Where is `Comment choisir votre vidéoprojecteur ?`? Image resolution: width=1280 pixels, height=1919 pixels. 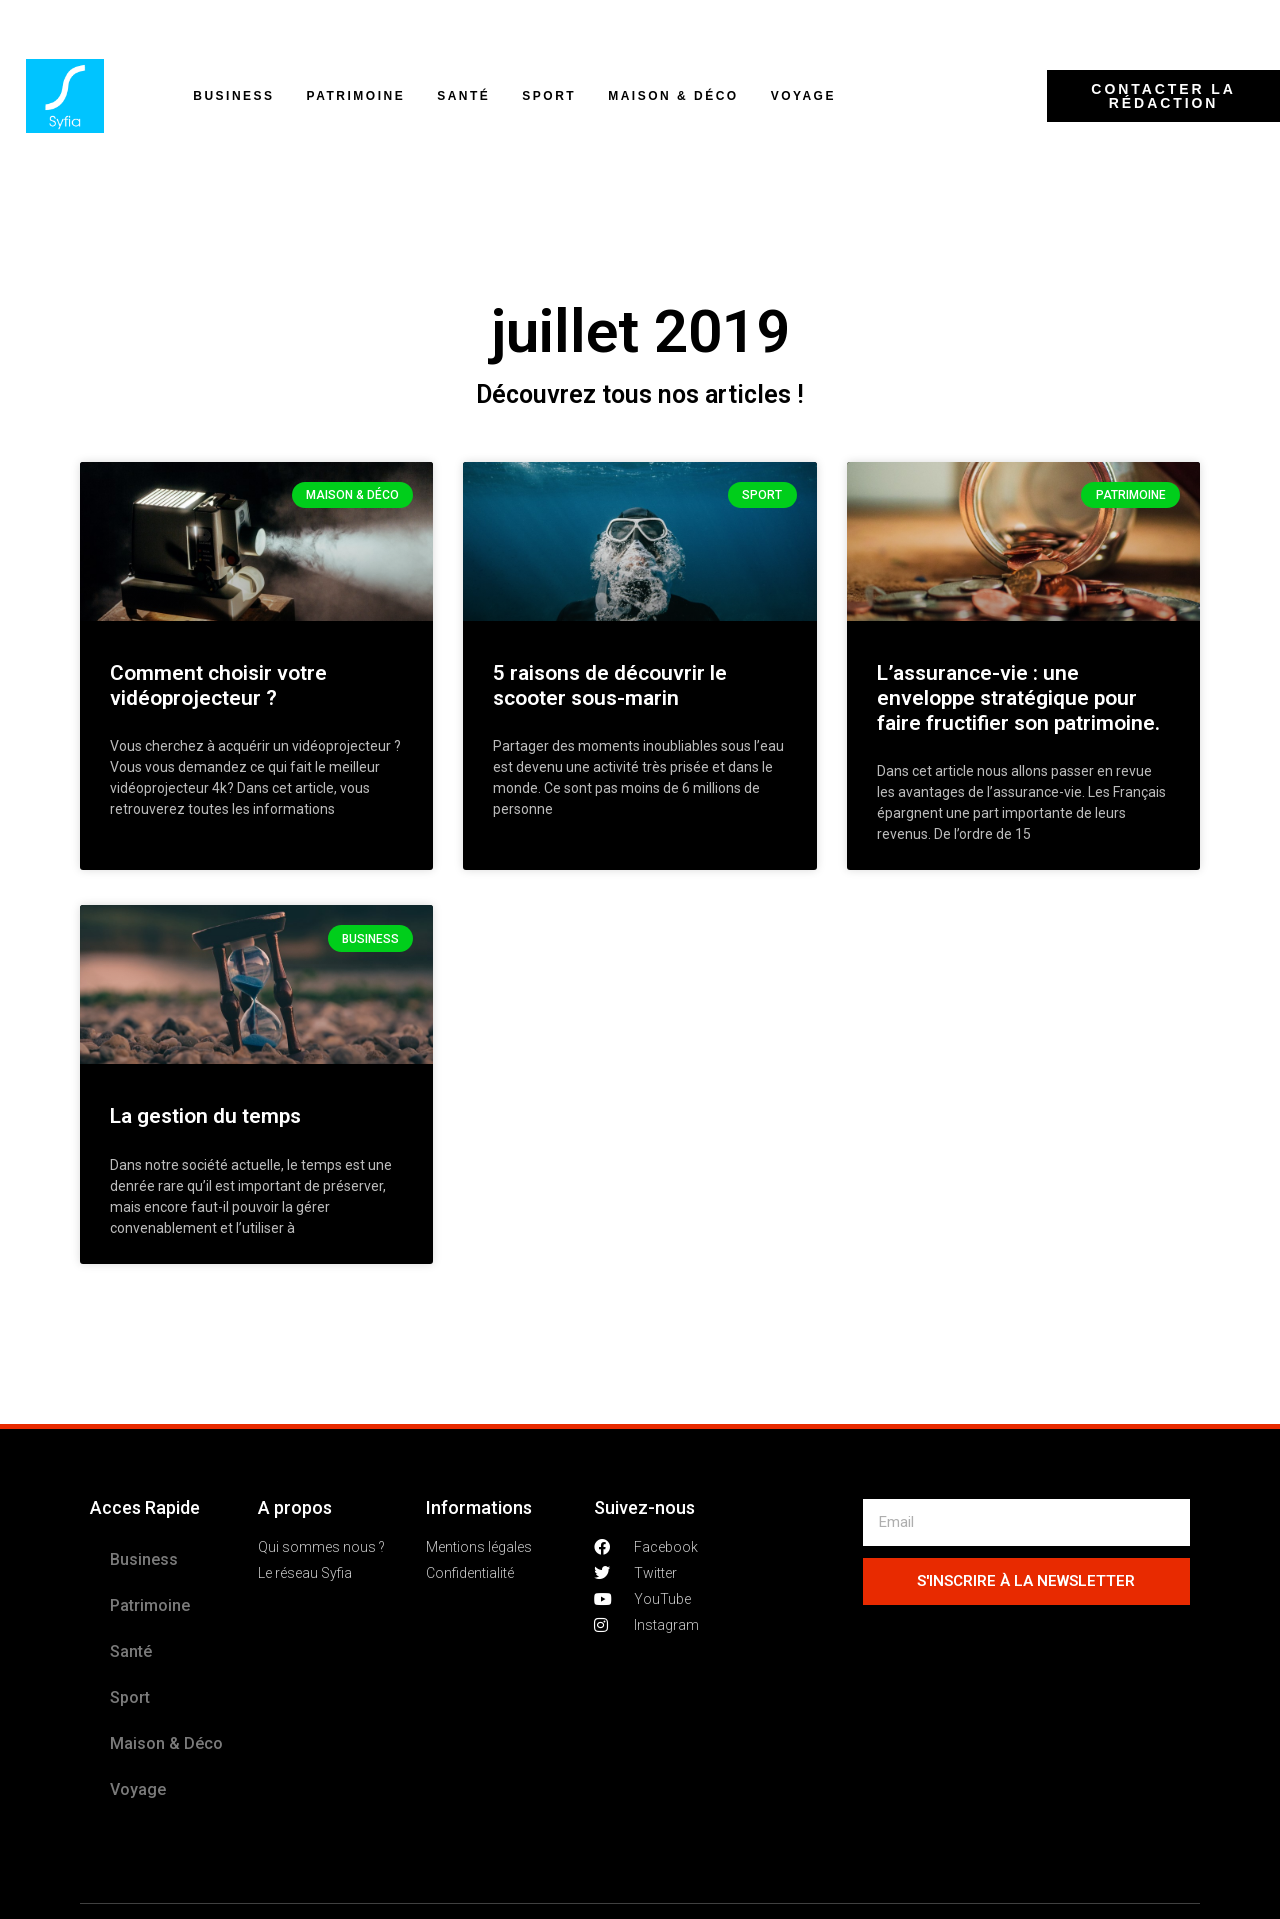
Comment choisir votre vidéoprojecteur ? is located at coordinates (218, 685).